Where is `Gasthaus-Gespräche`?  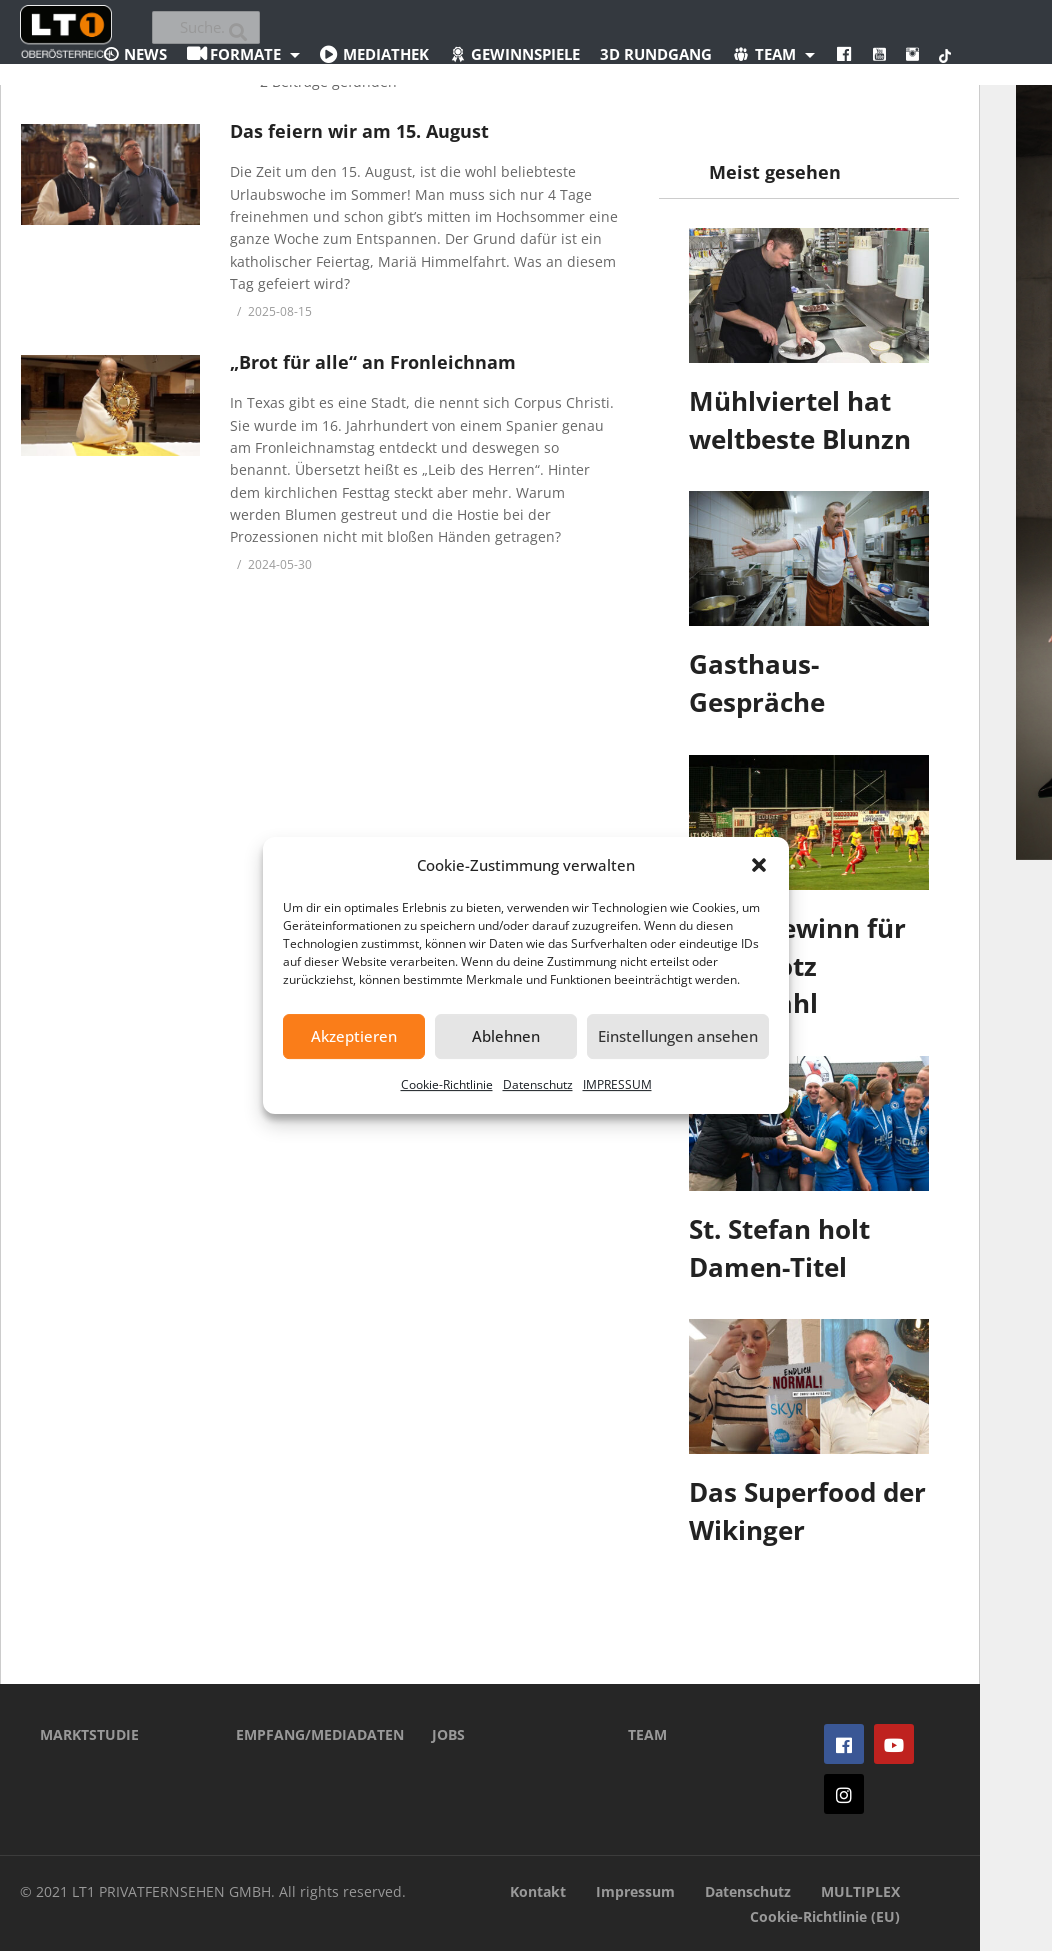 Gasthaus-Gespräche is located at coordinates (757, 683).